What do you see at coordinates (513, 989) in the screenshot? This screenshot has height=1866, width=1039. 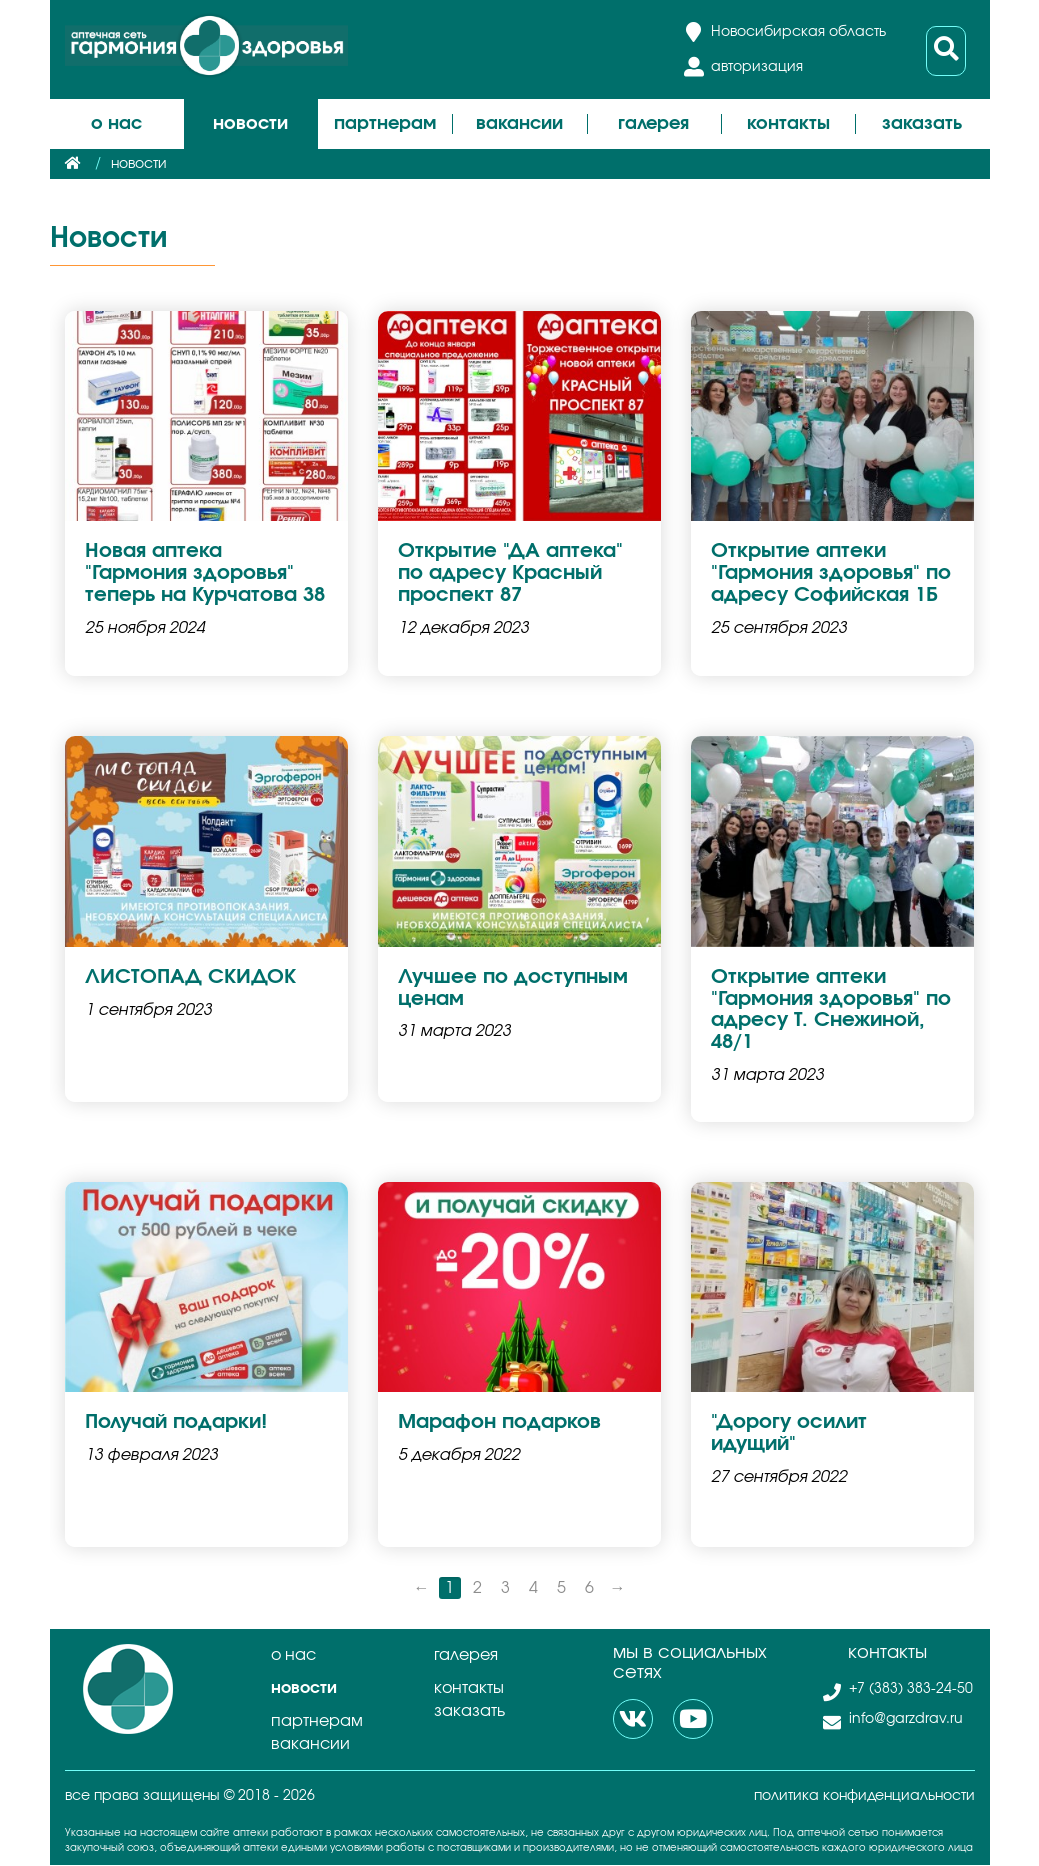 I see `Лучшее по доступным ценам` at bounding box center [513, 989].